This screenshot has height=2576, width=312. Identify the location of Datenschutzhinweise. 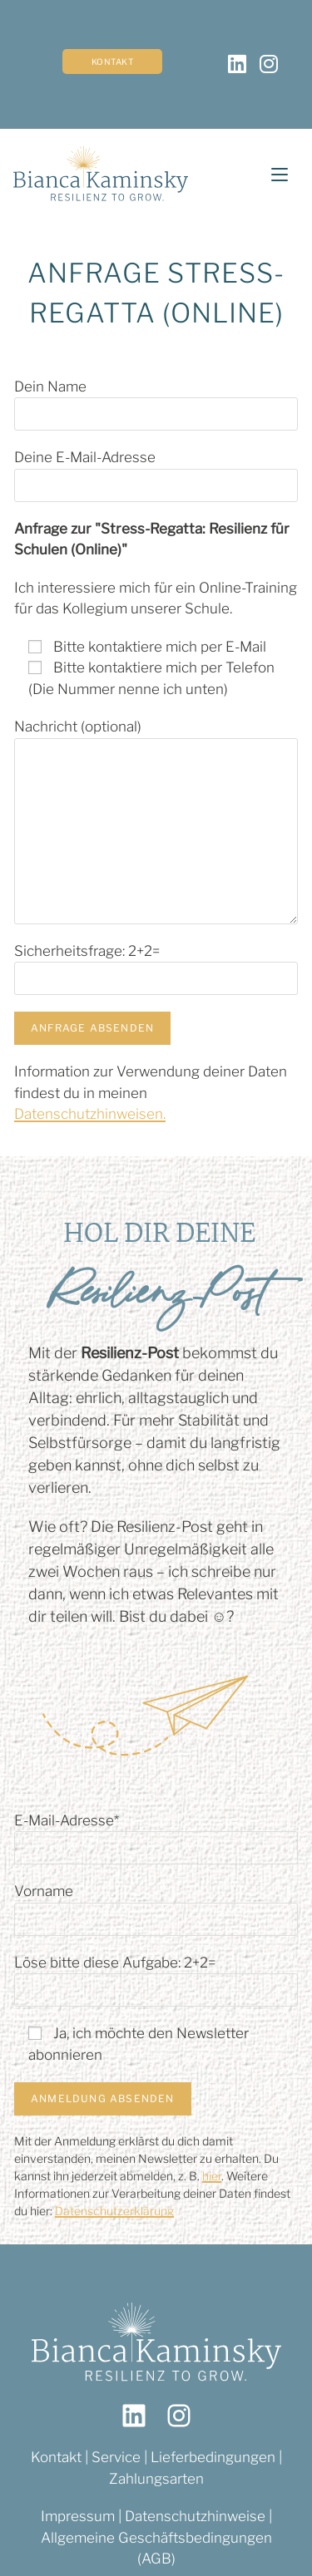
(195, 2516).